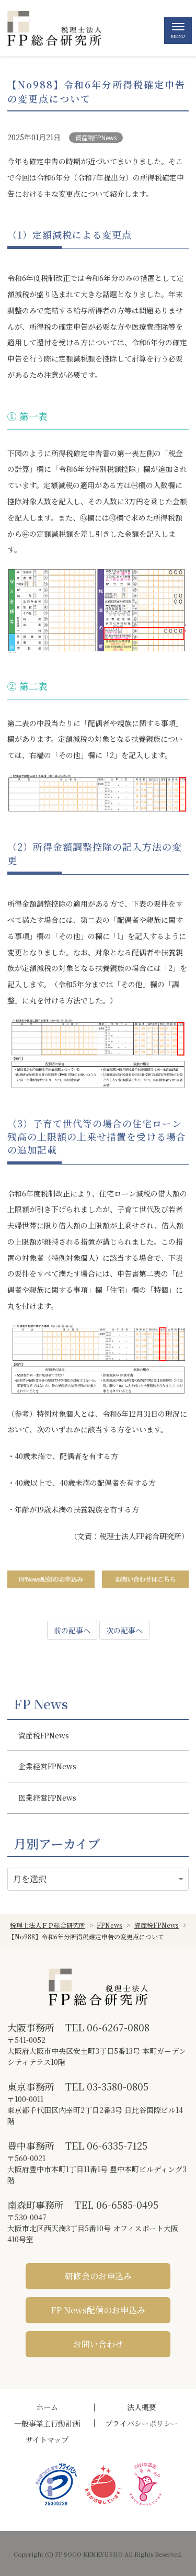 The height and width of the screenshot is (2576, 196). What do you see at coordinates (98, 2310) in the screenshot?
I see `FP News配信のお申込み` at bounding box center [98, 2310].